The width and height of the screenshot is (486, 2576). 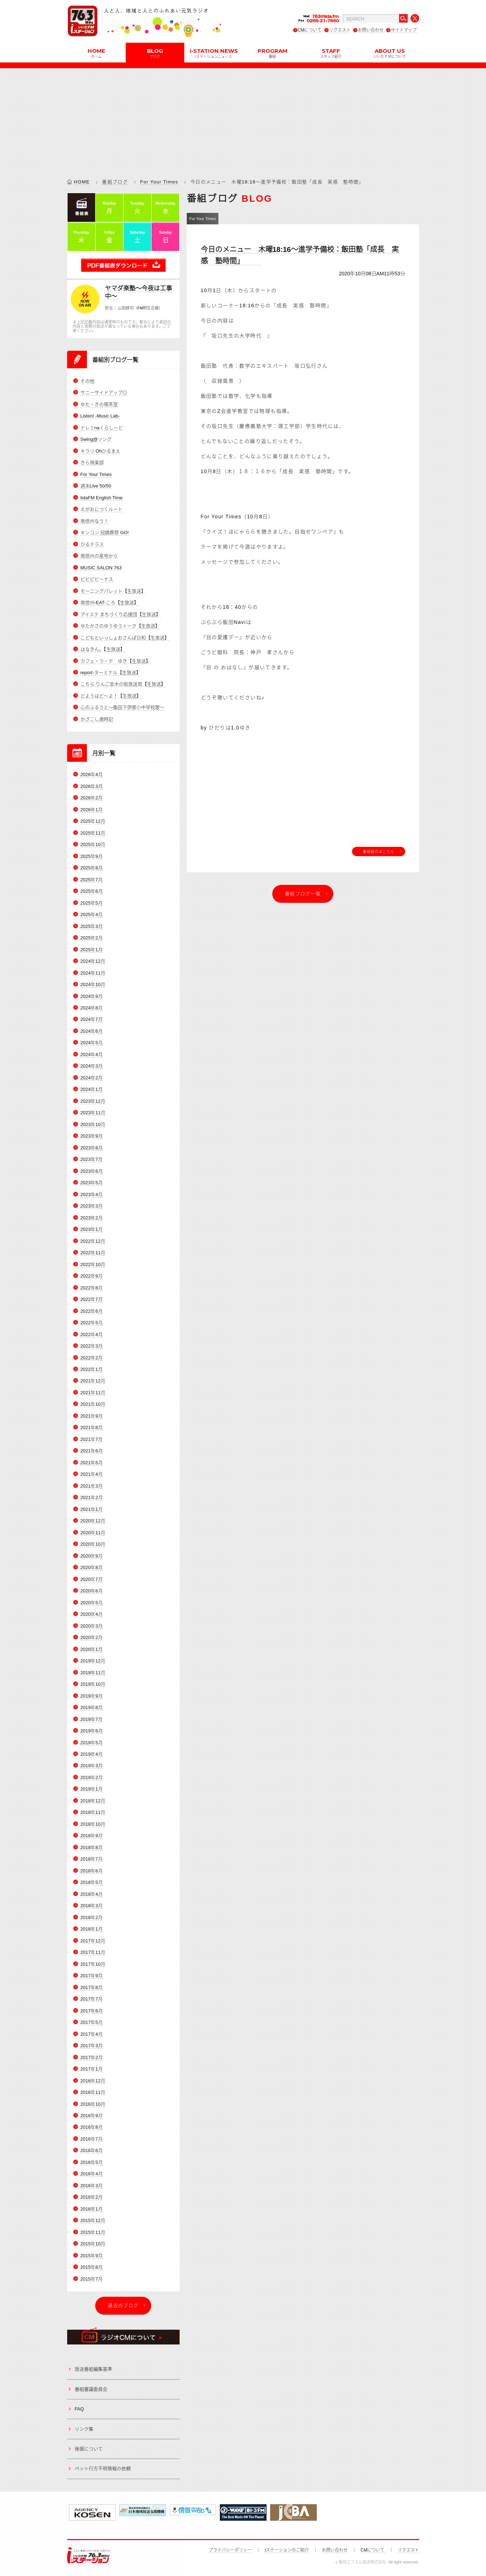 What do you see at coordinates (92, 1520) in the screenshot?
I see `2020年12月` at bounding box center [92, 1520].